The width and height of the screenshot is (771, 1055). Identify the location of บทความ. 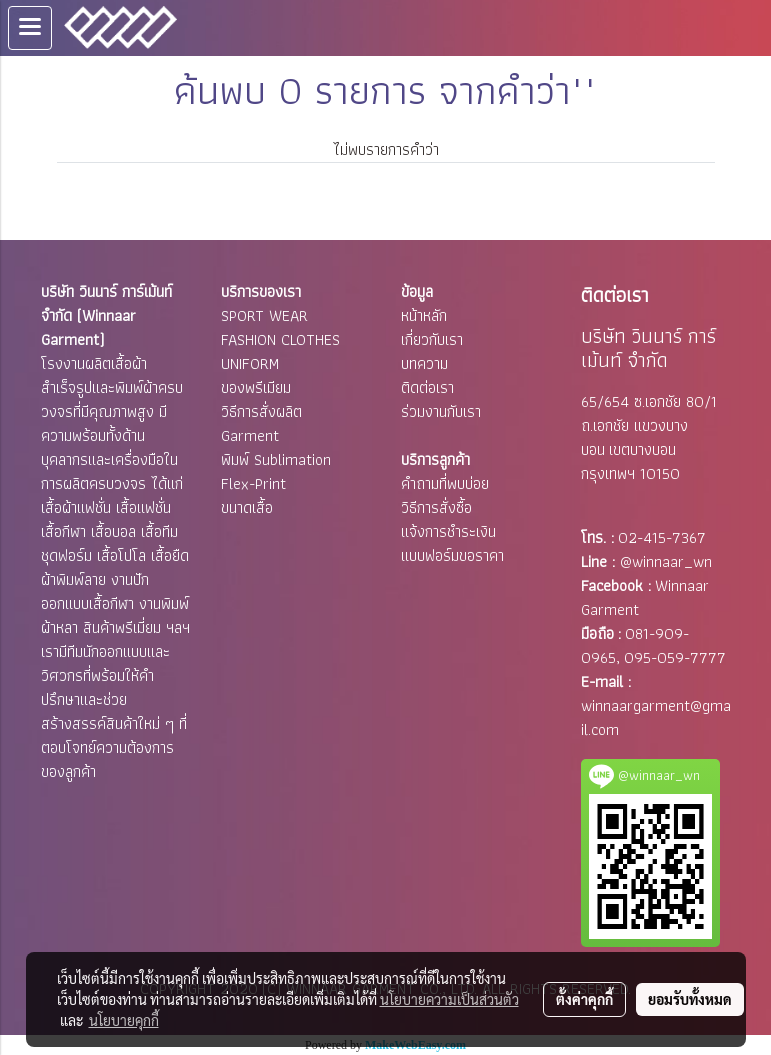
(424, 363).